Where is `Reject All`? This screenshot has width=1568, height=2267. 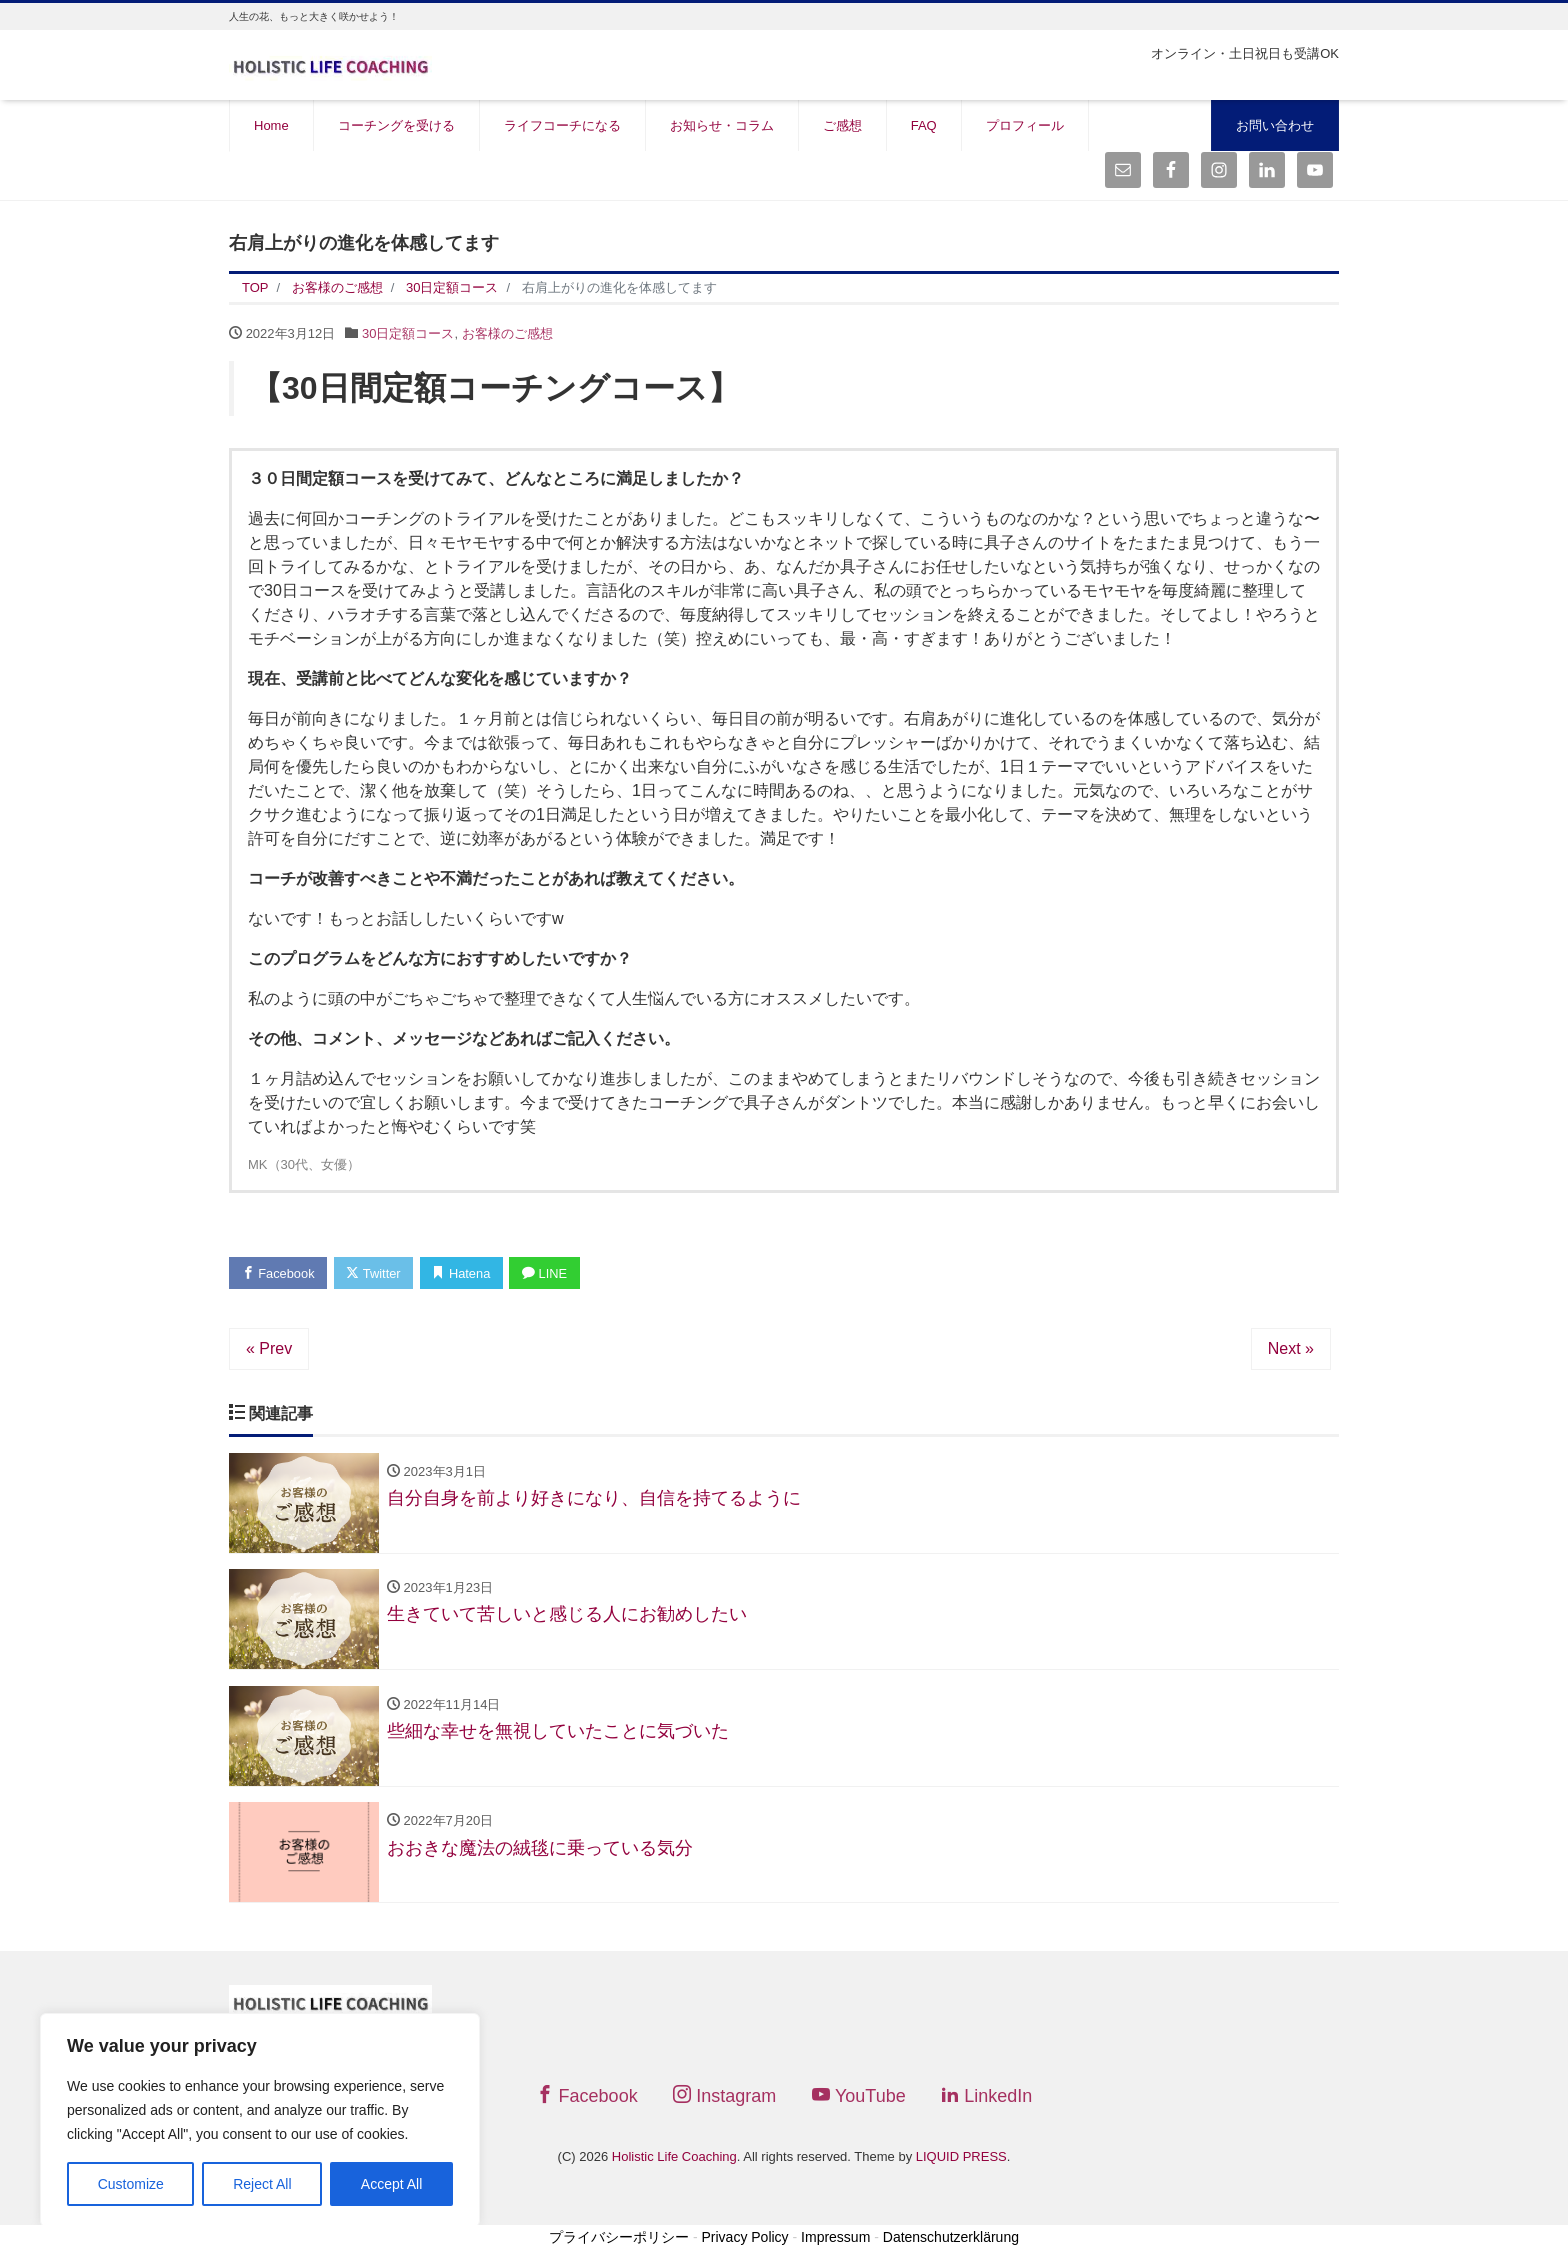 Reject All is located at coordinates (262, 2184).